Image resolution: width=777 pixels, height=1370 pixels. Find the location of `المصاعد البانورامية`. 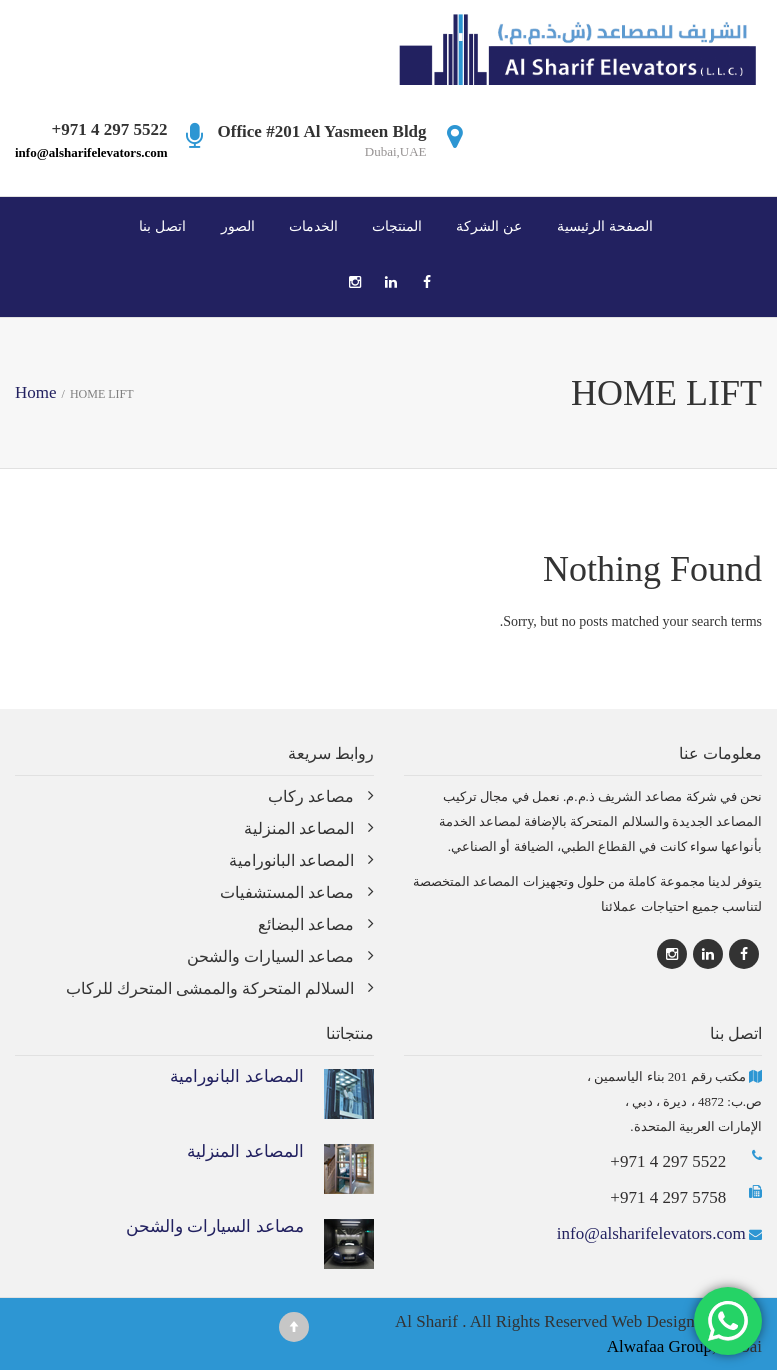

المصاعد البانورامية is located at coordinates (291, 860).